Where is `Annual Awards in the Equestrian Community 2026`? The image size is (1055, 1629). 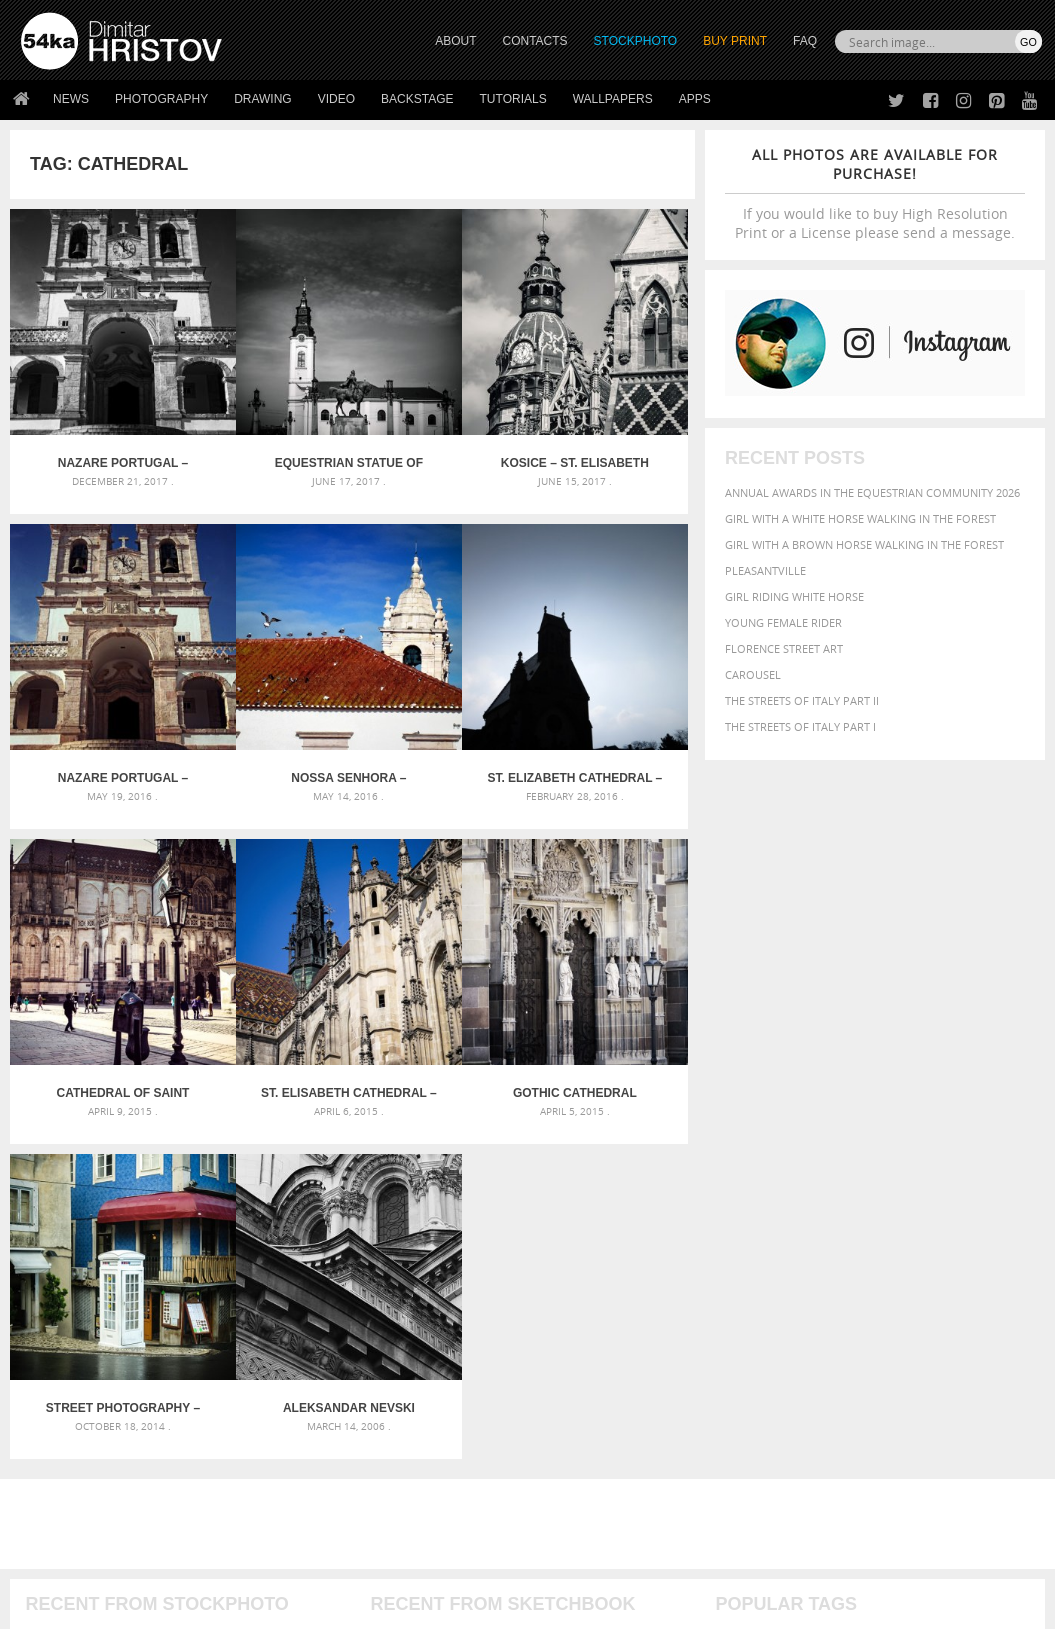
Annual Awards in the Equestrian Community 2026 is located at coordinates (872, 492).